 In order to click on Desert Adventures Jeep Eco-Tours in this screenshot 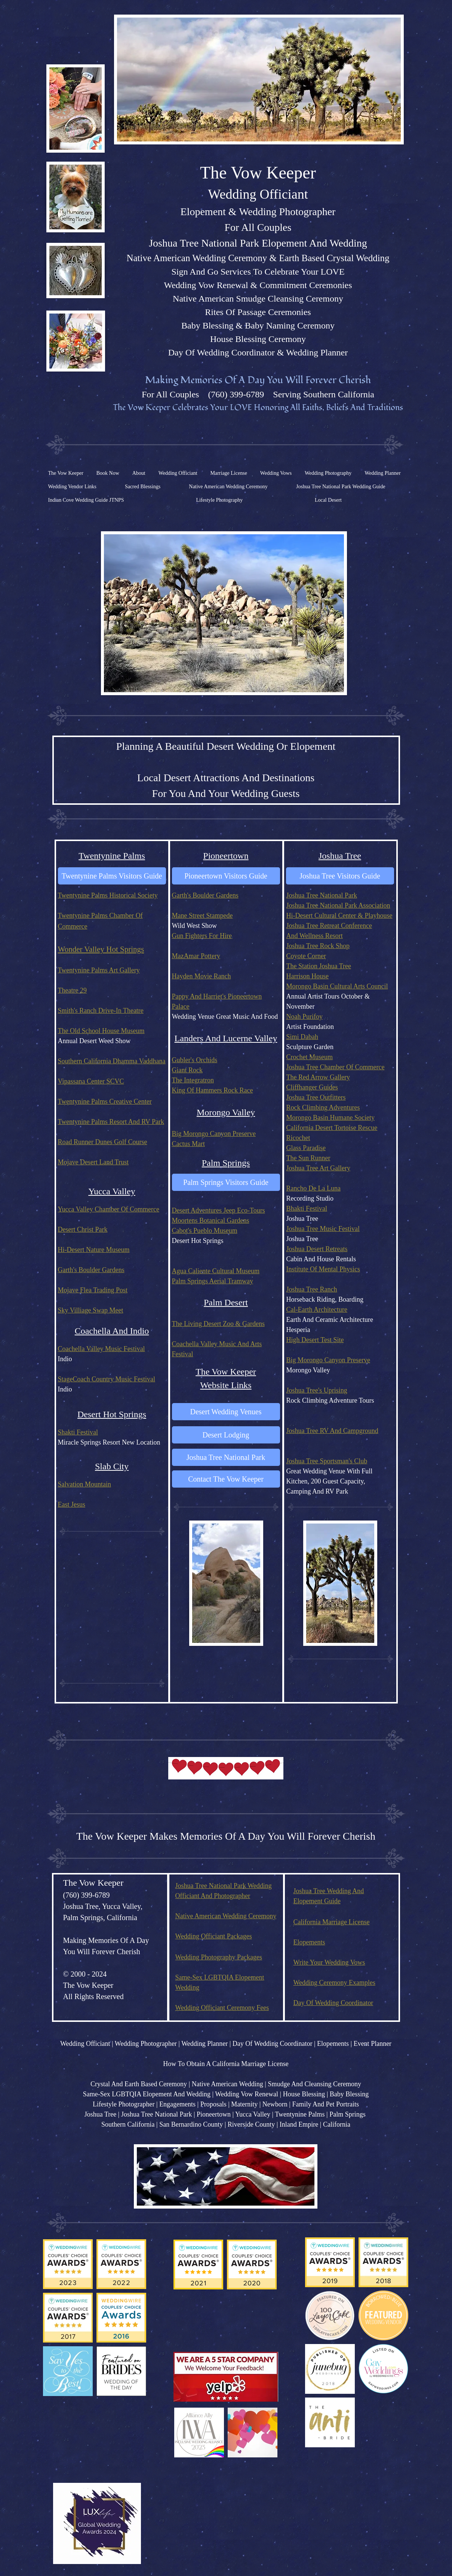, I will do `click(218, 1210)`.